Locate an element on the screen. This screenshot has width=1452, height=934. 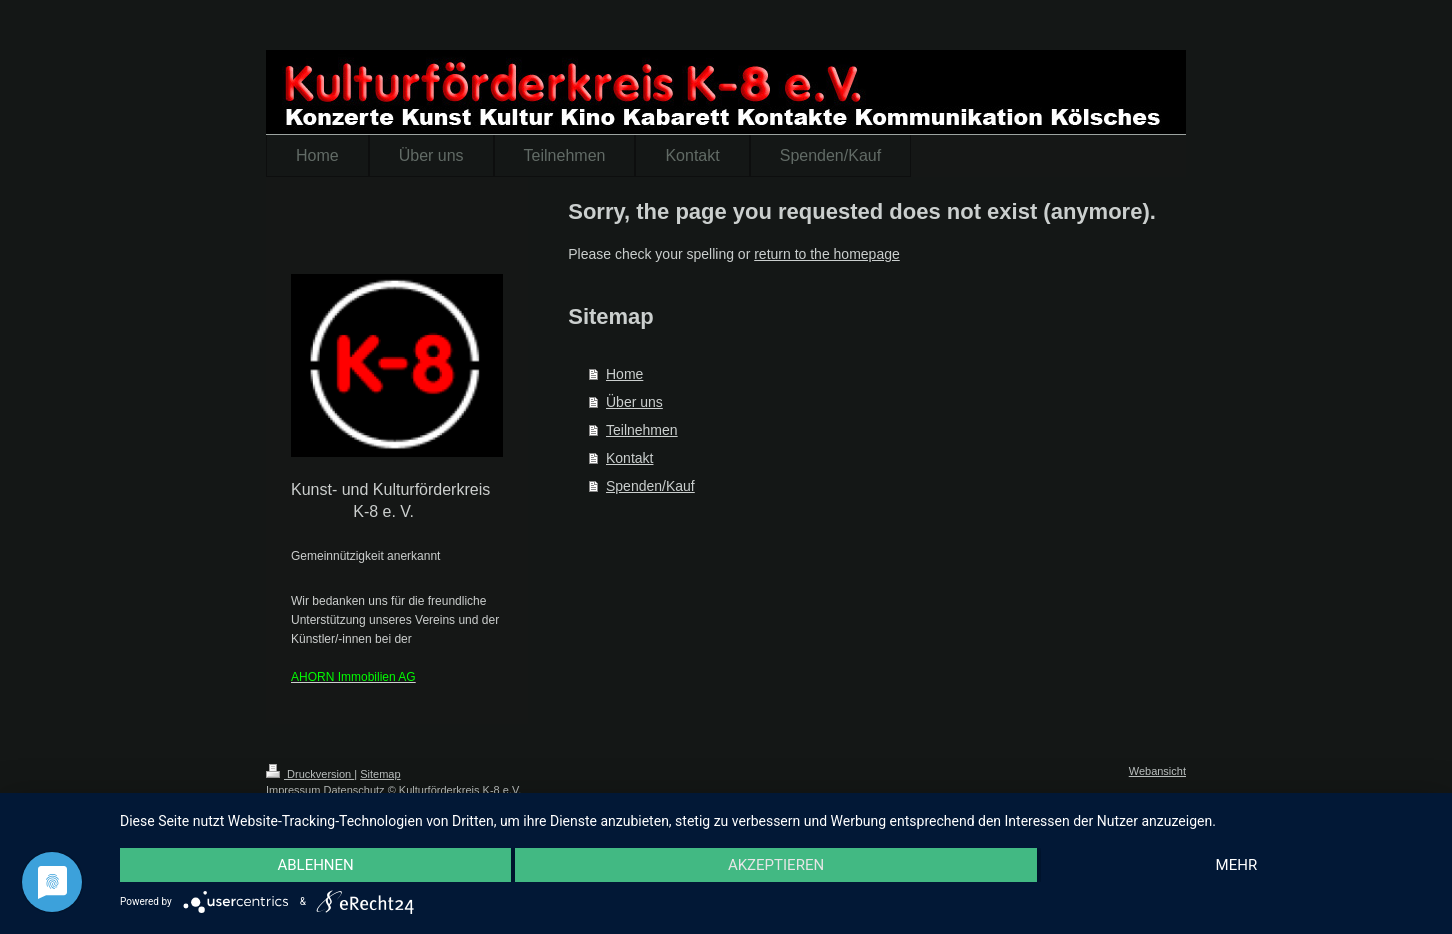
Über uns is located at coordinates (634, 402).